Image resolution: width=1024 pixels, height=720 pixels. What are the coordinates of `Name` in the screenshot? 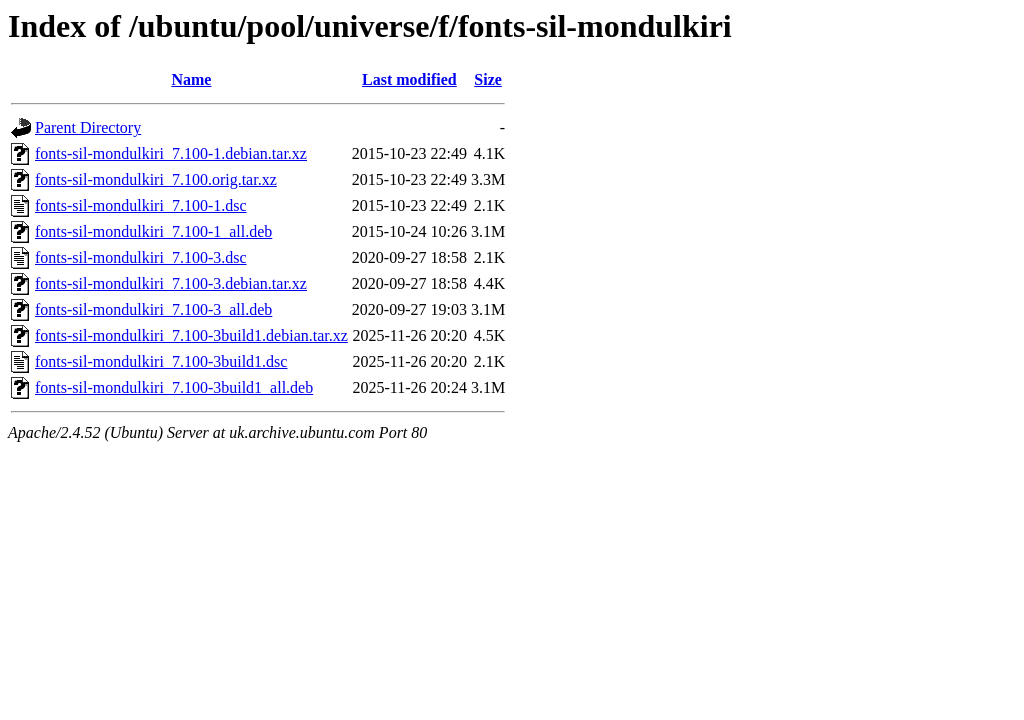 It's located at (191, 79).